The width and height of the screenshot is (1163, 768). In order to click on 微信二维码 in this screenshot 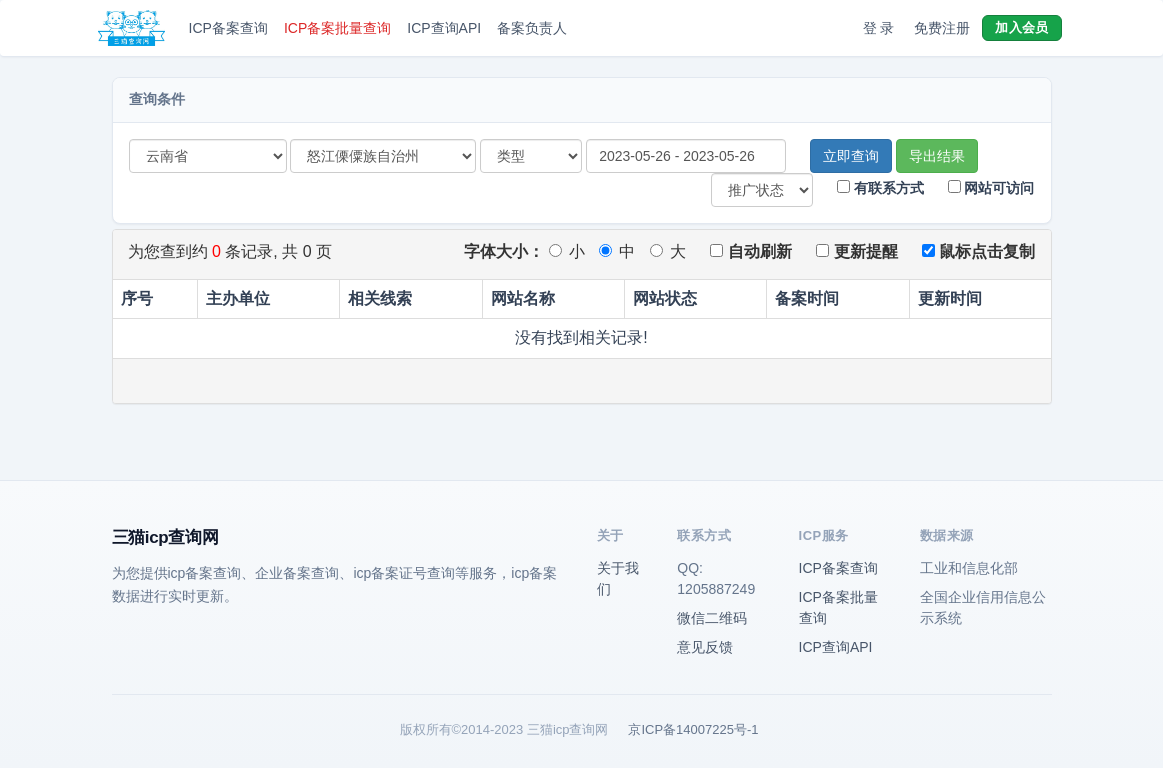, I will do `click(712, 618)`.